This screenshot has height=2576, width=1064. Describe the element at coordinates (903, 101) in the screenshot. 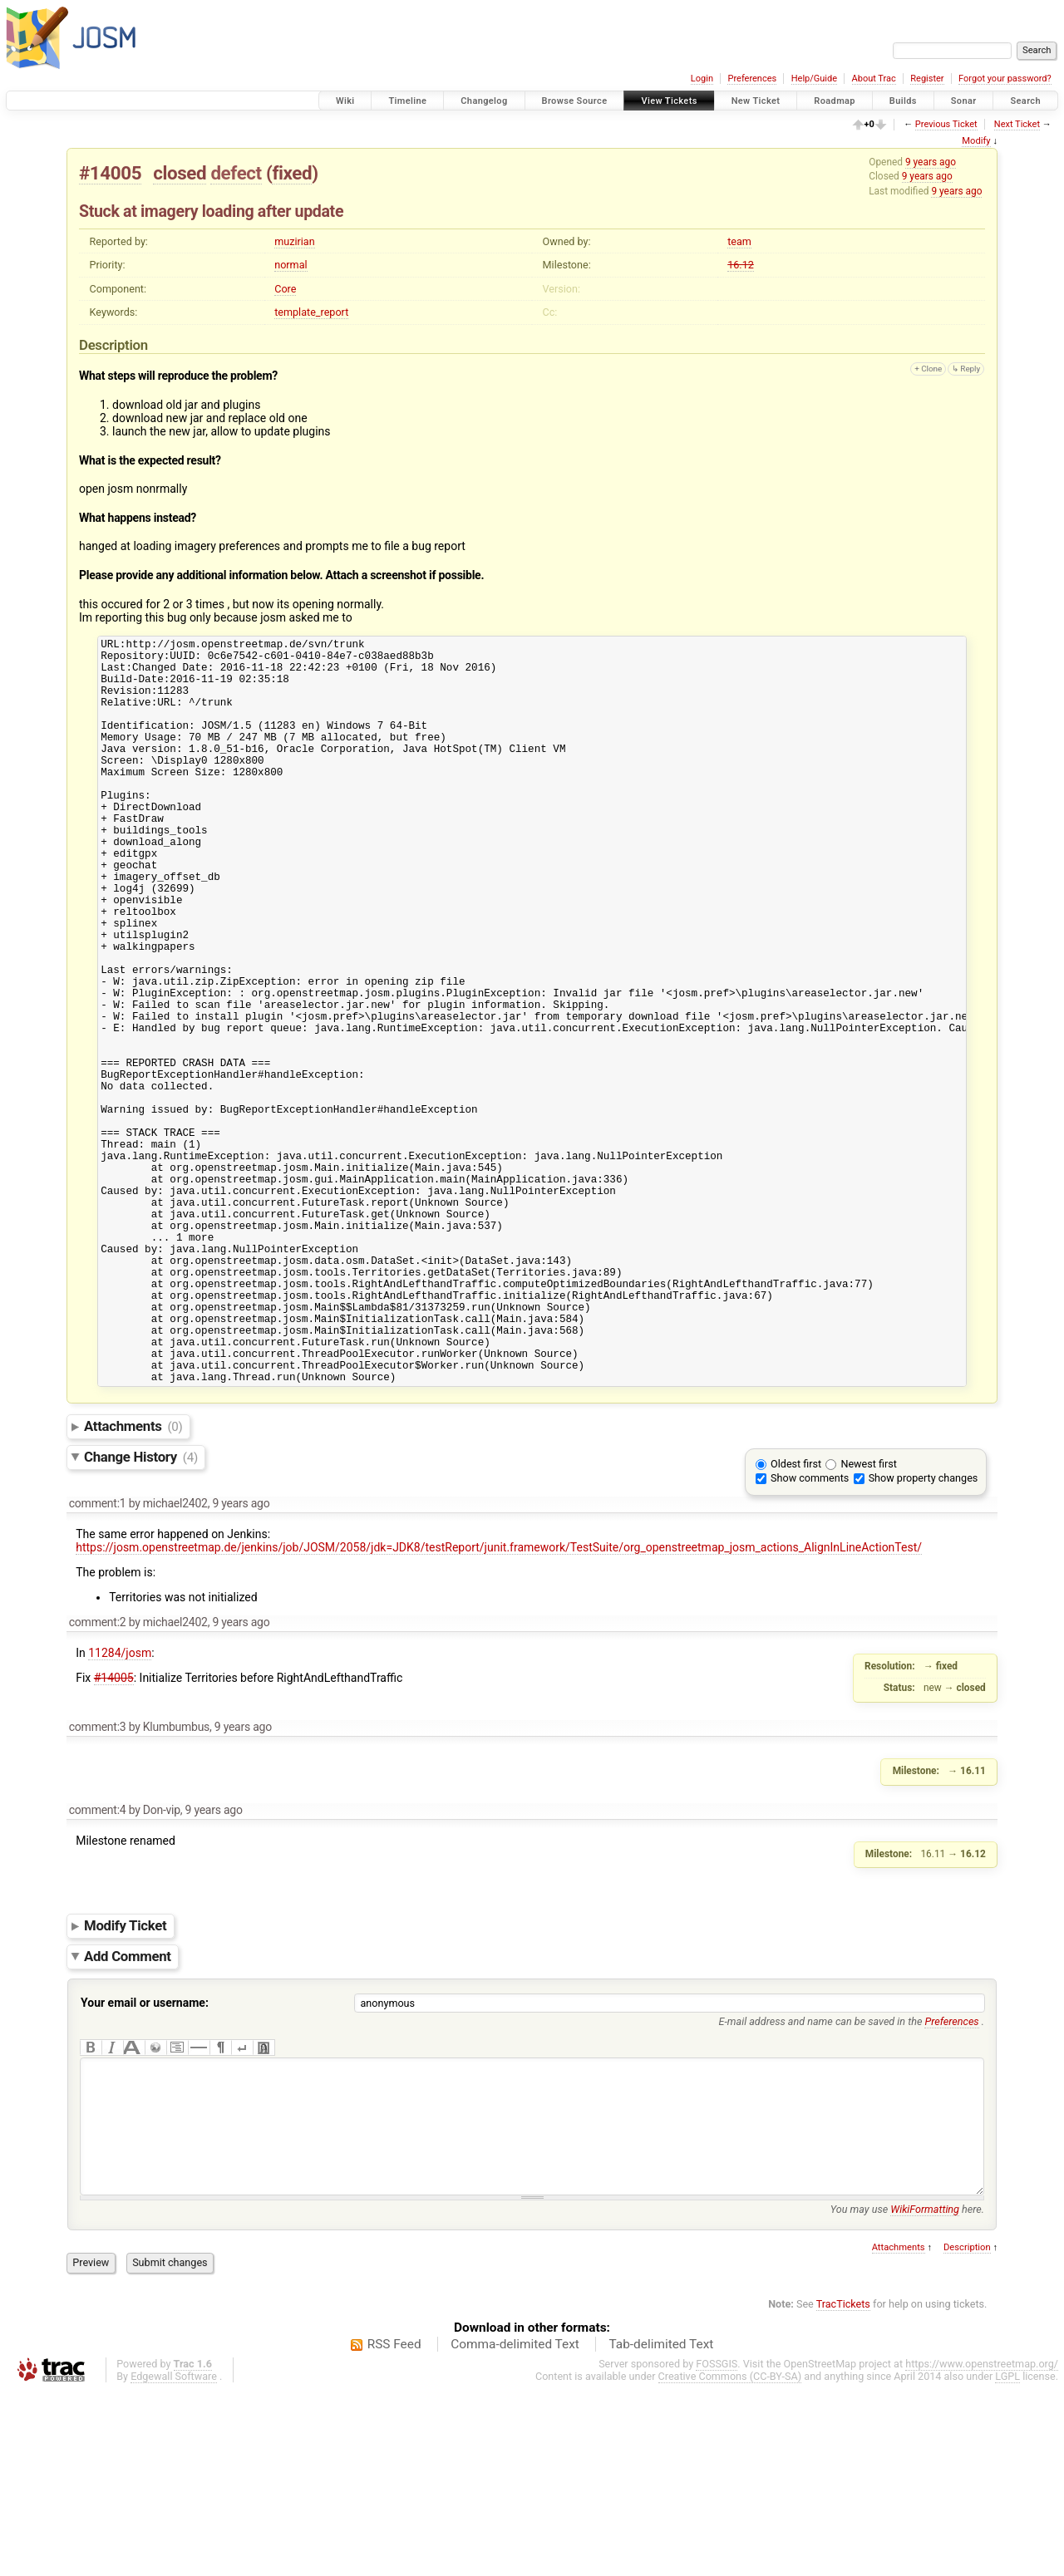

I see `Builds` at that location.